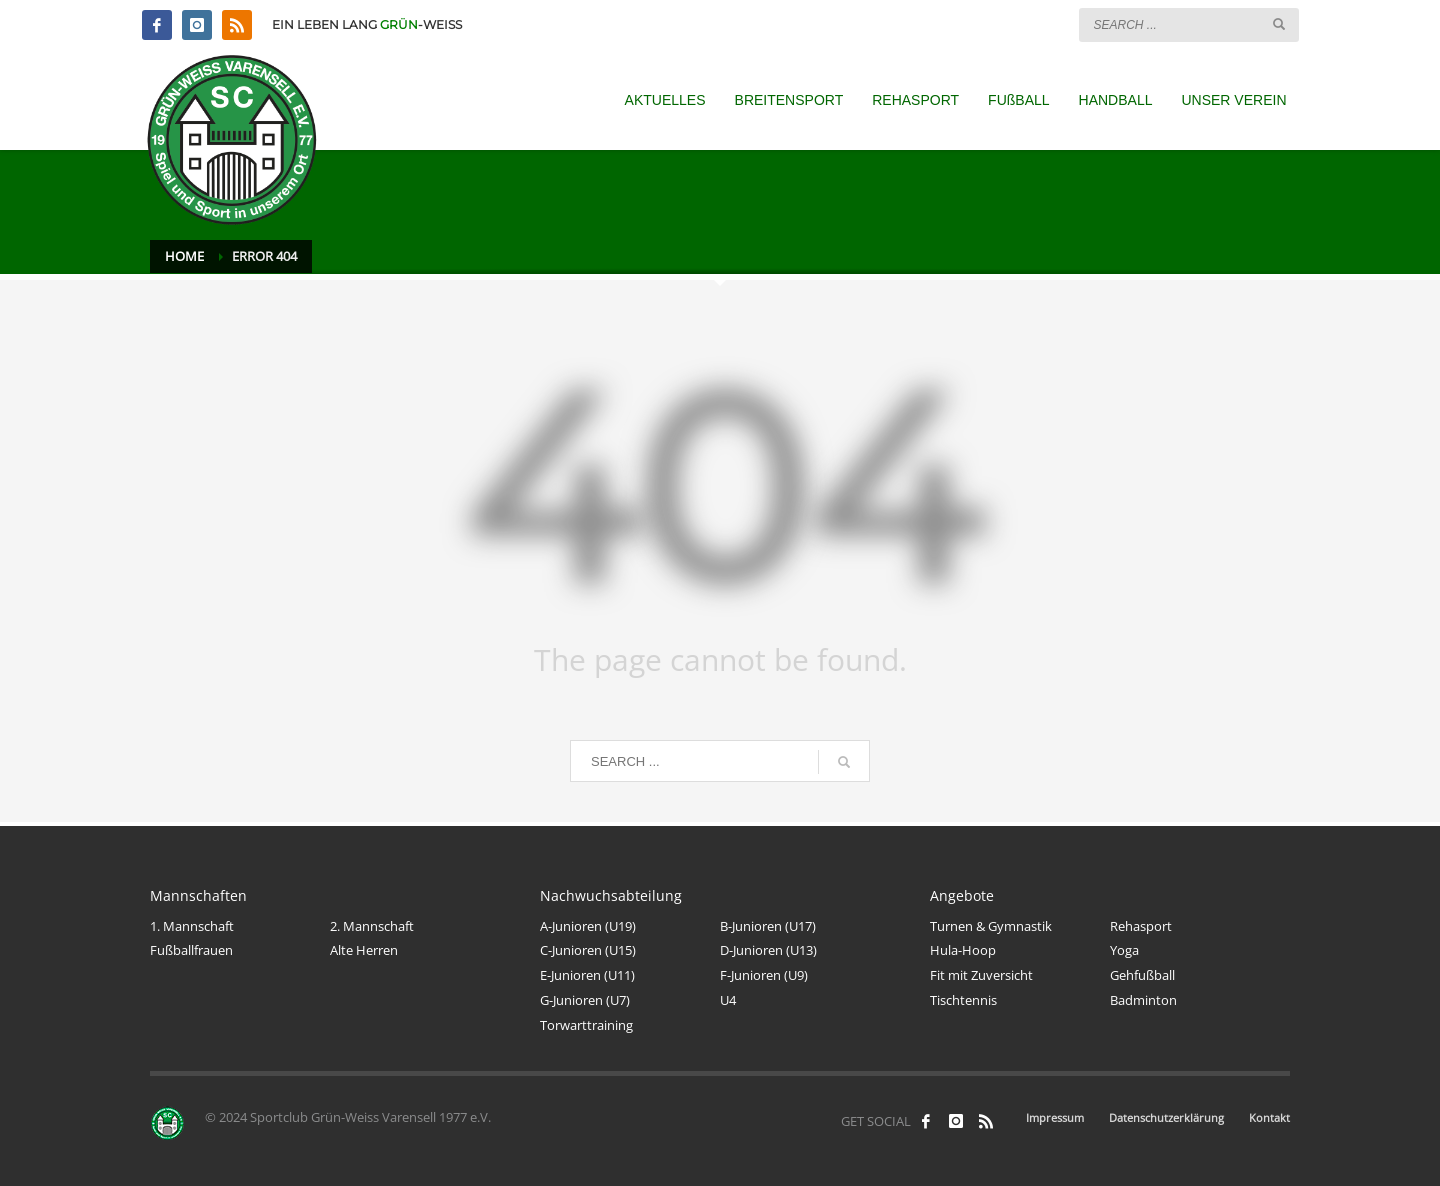  I want to click on E-Junioren (U11), so click(587, 975).